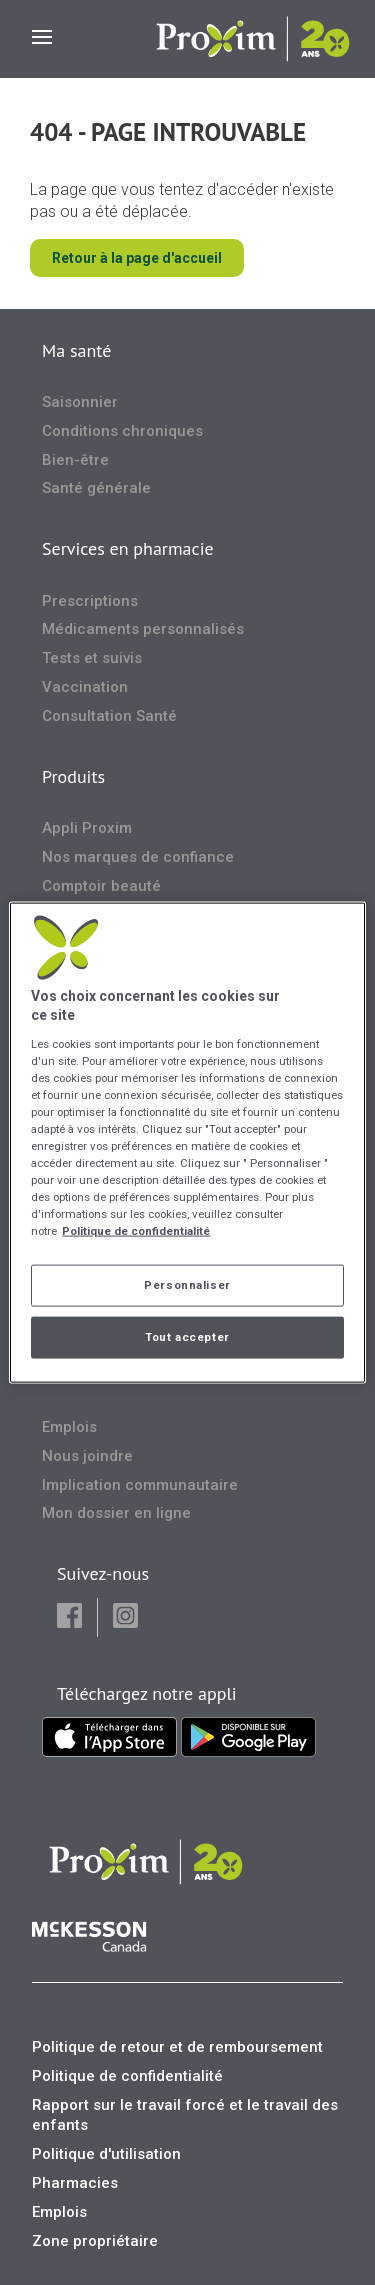 The width and height of the screenshot is (375, 2285). I want to click on [button], so click(69, 1617).